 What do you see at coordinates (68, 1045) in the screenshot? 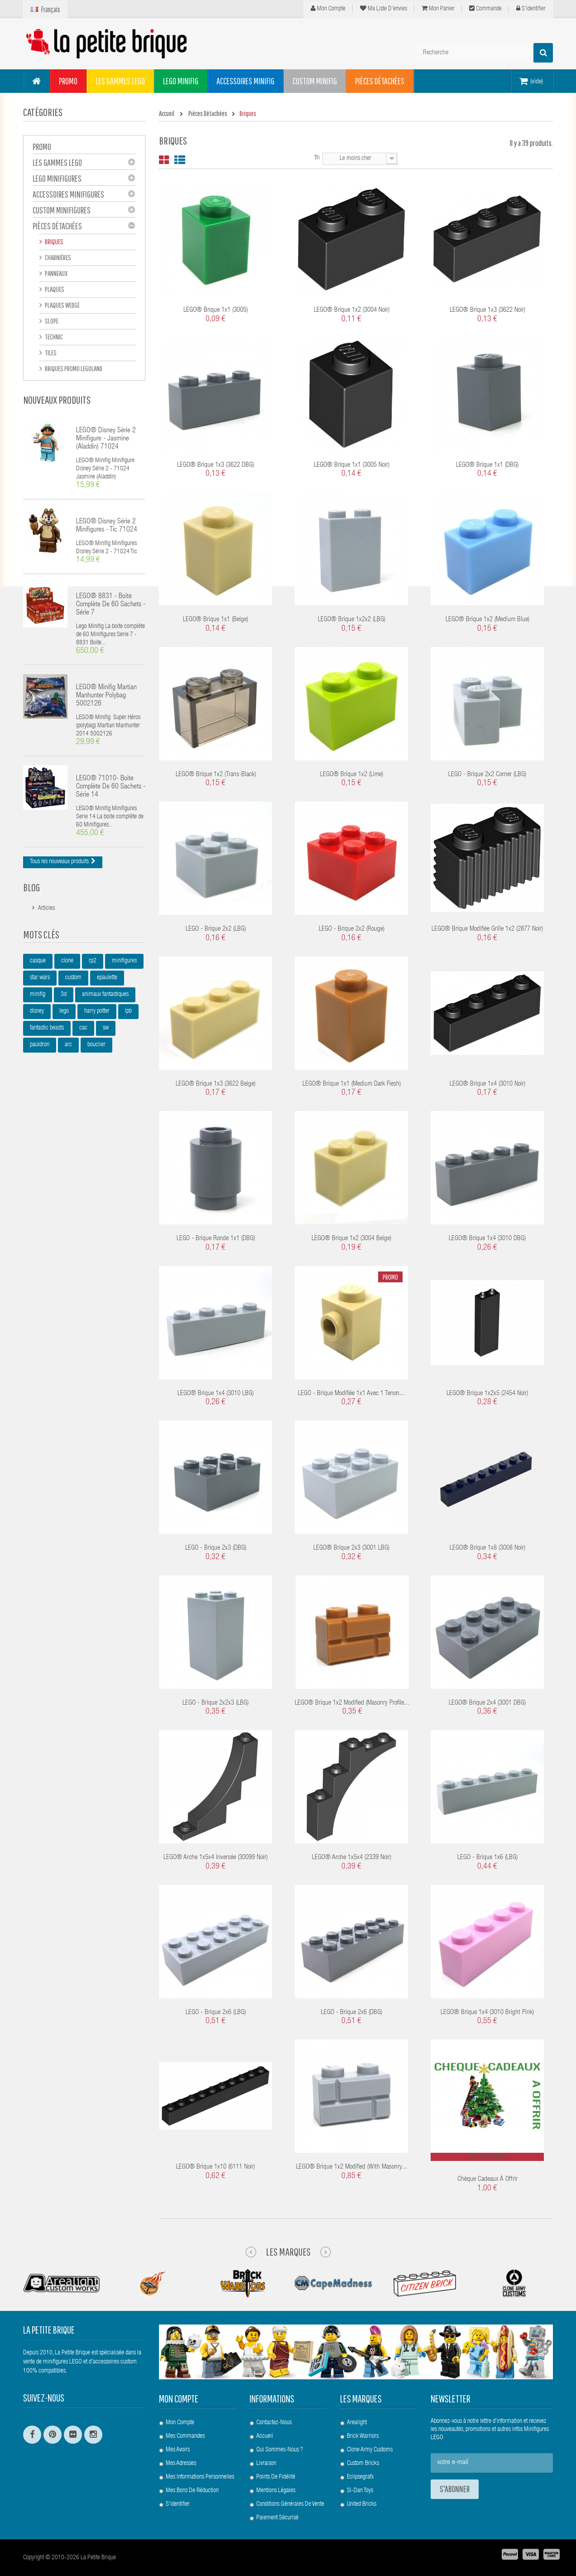
I see `arc` at bounding box center [68, 1045].